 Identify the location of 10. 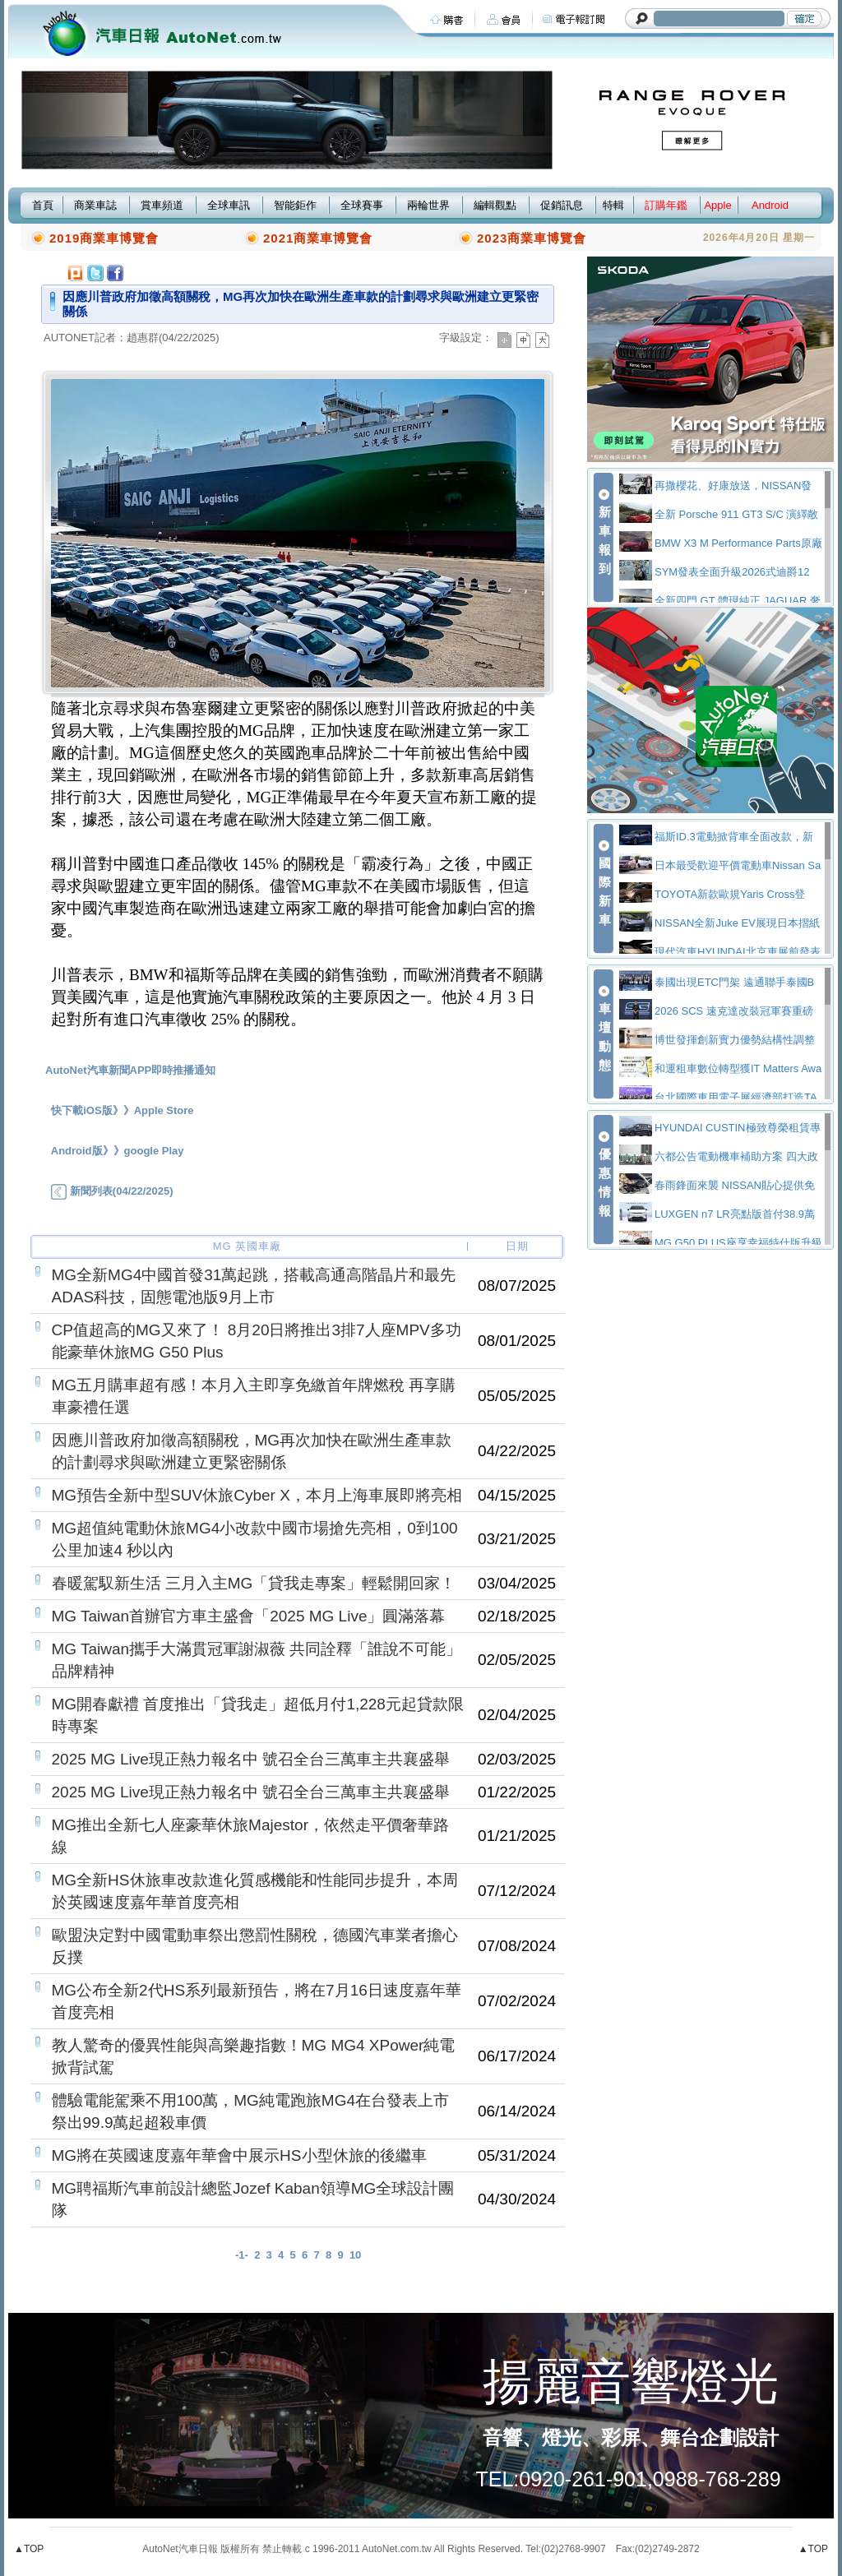
(355, 2255).